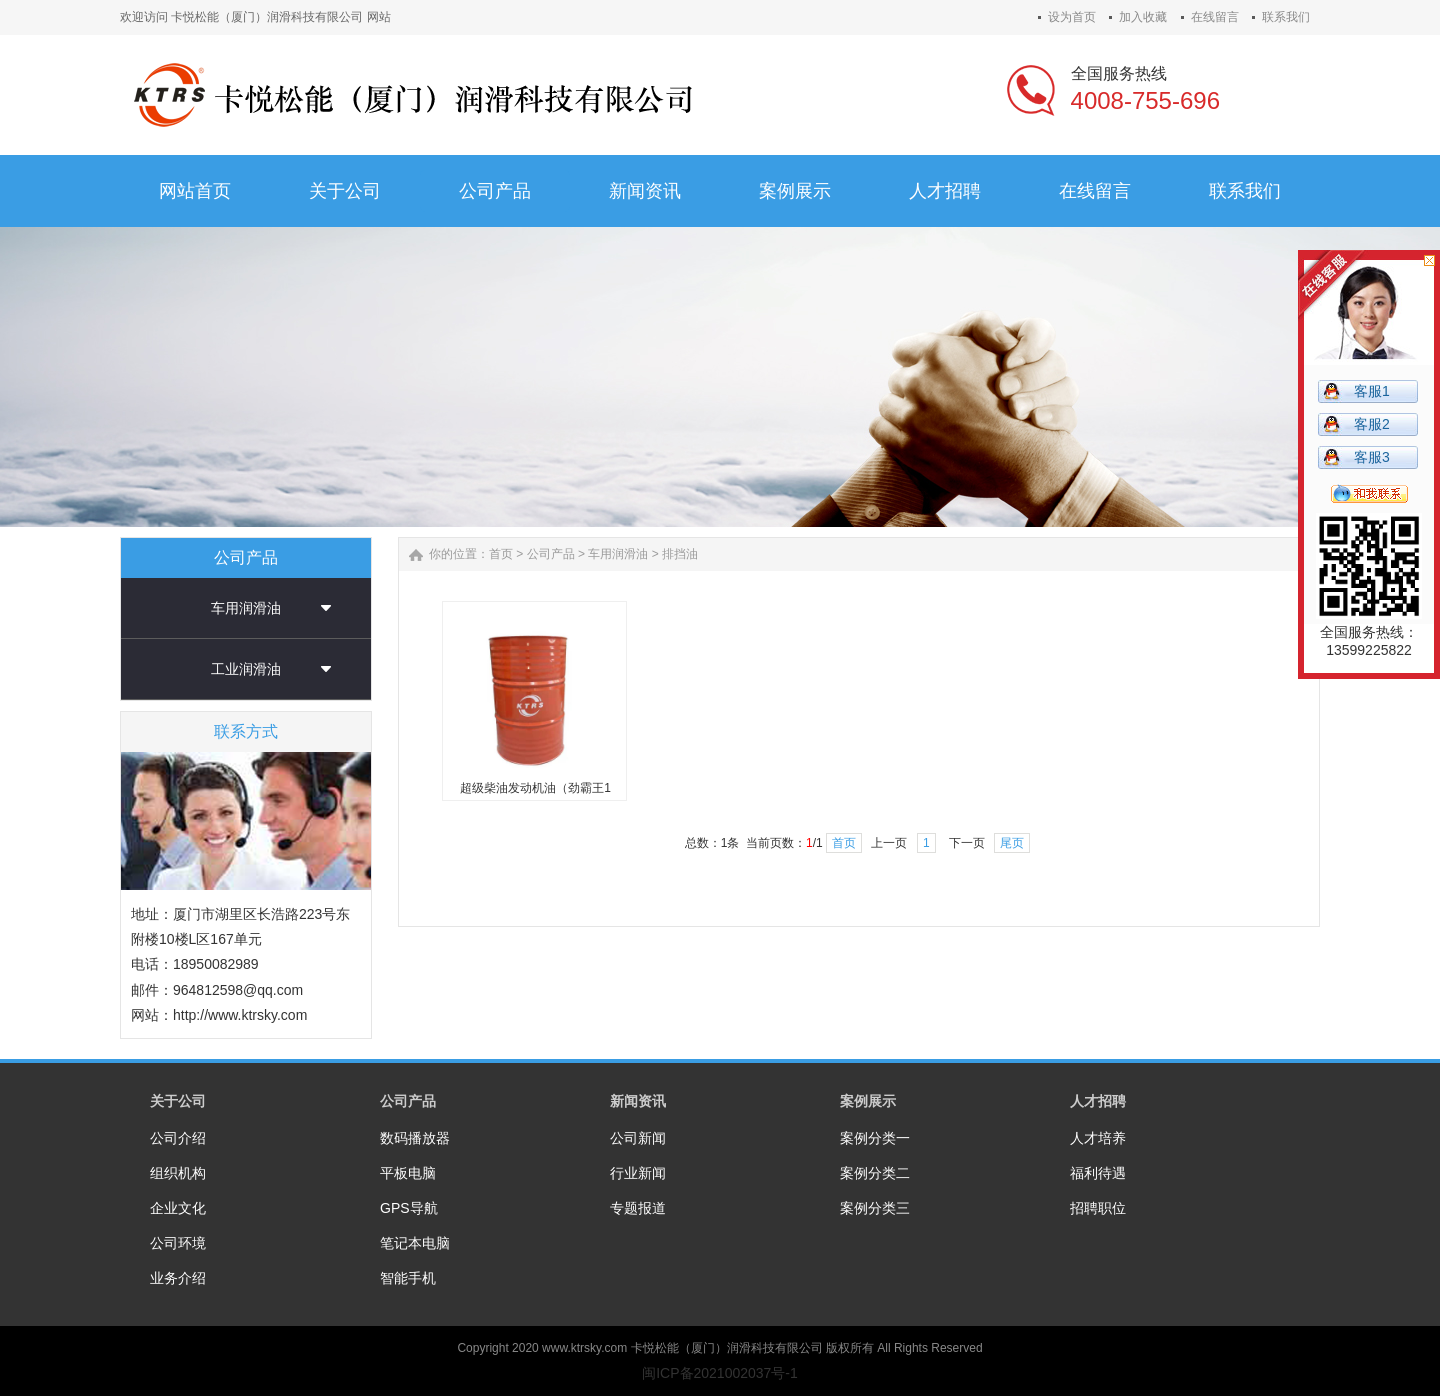 This screenshot has height=1396, width=1440. I want to click on 设为首页, so click(1072, 17).